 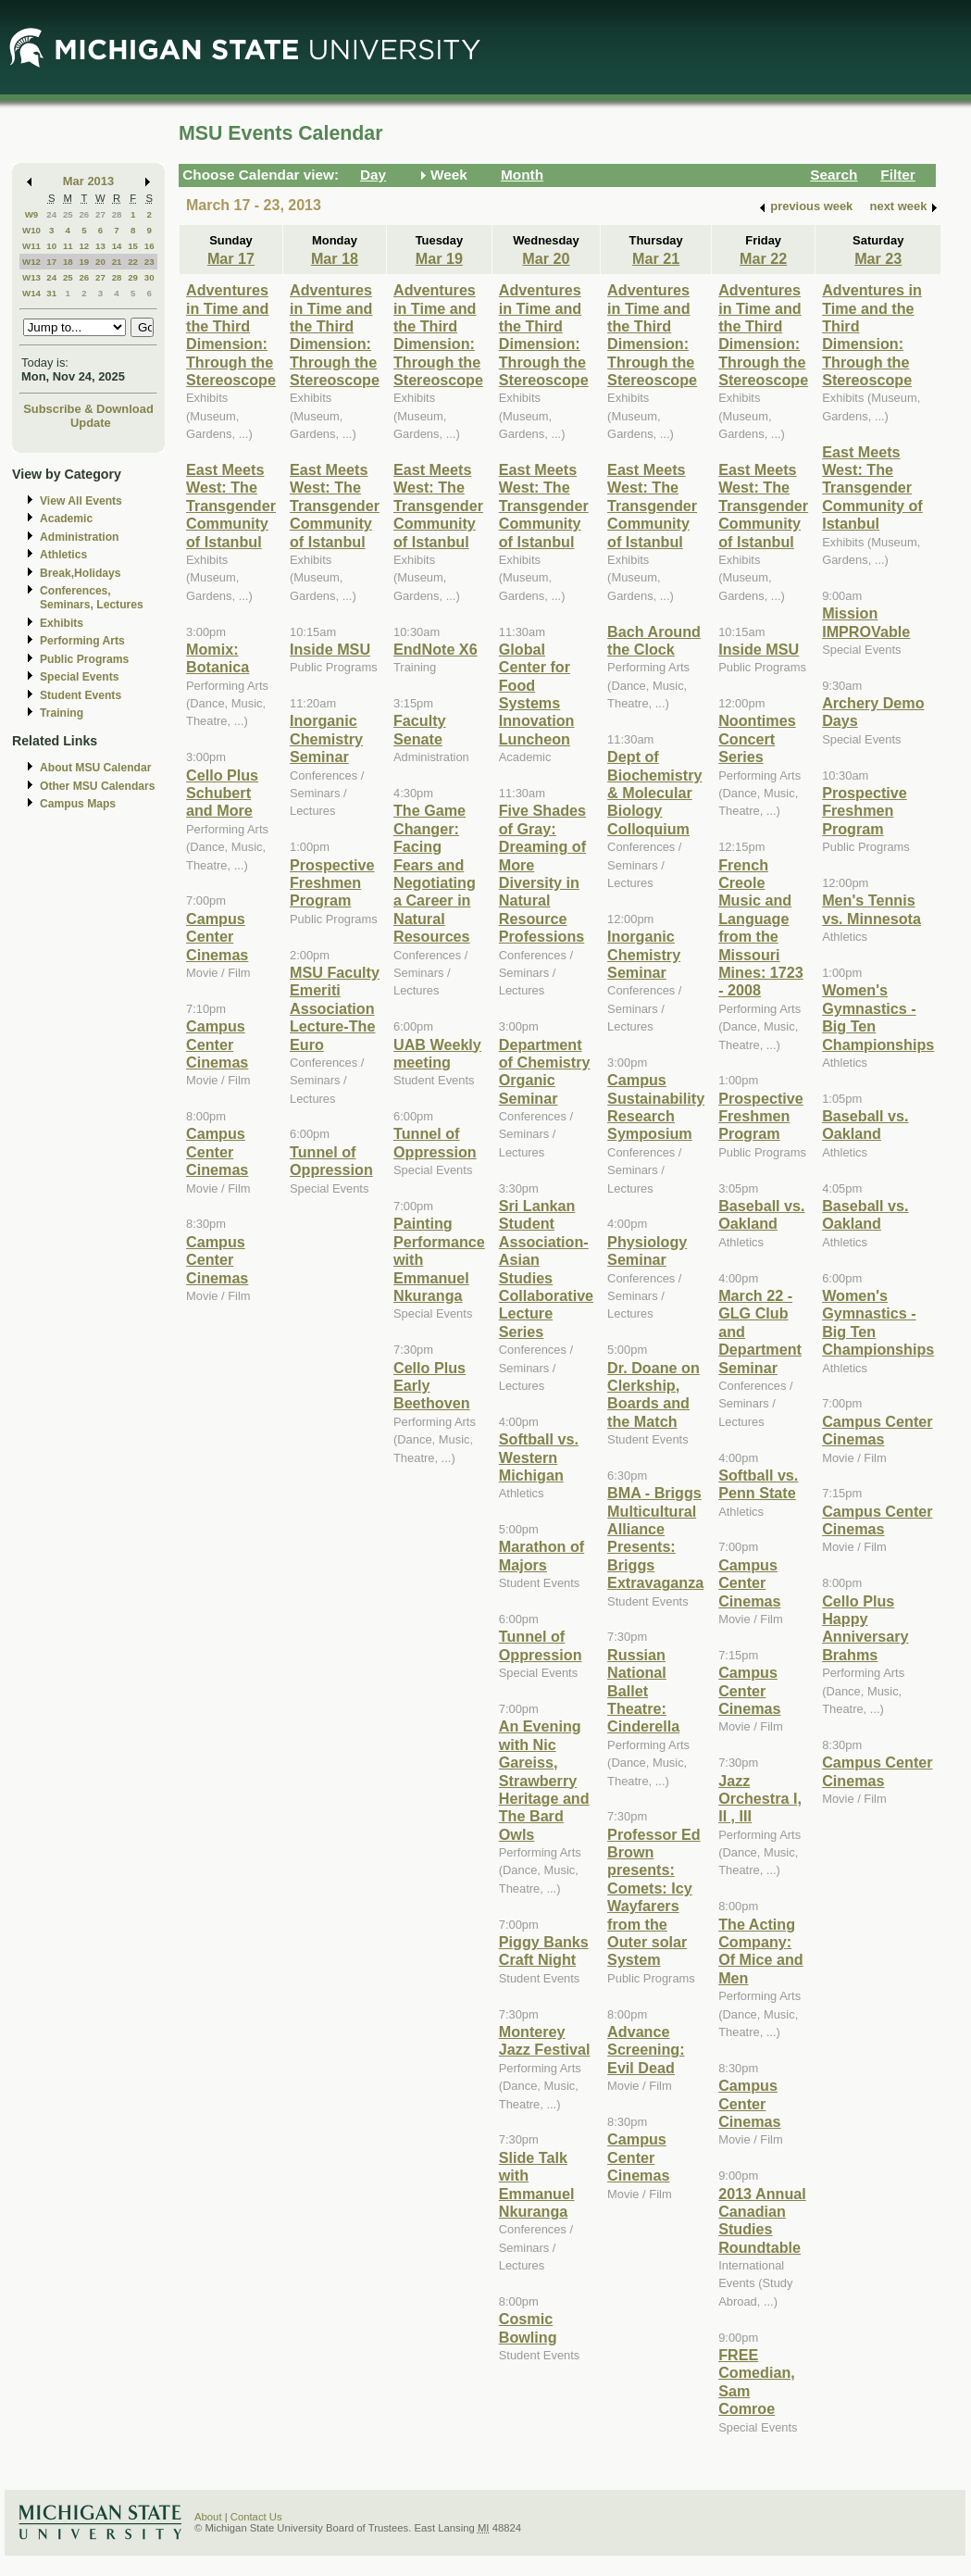 What do you see at coordinates (332, 883) in the screenshot?
I see `Prospective Freshmen Program` at bounding box center [332, 883].